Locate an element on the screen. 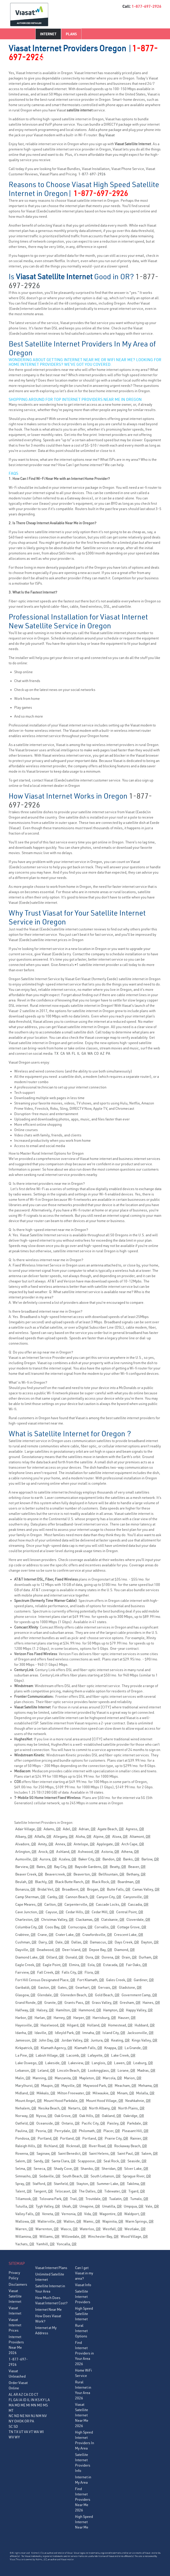 Image resolution: width=170 pixels, height=2576 pixels. Sandy, is located at coordinates (41, 2161).